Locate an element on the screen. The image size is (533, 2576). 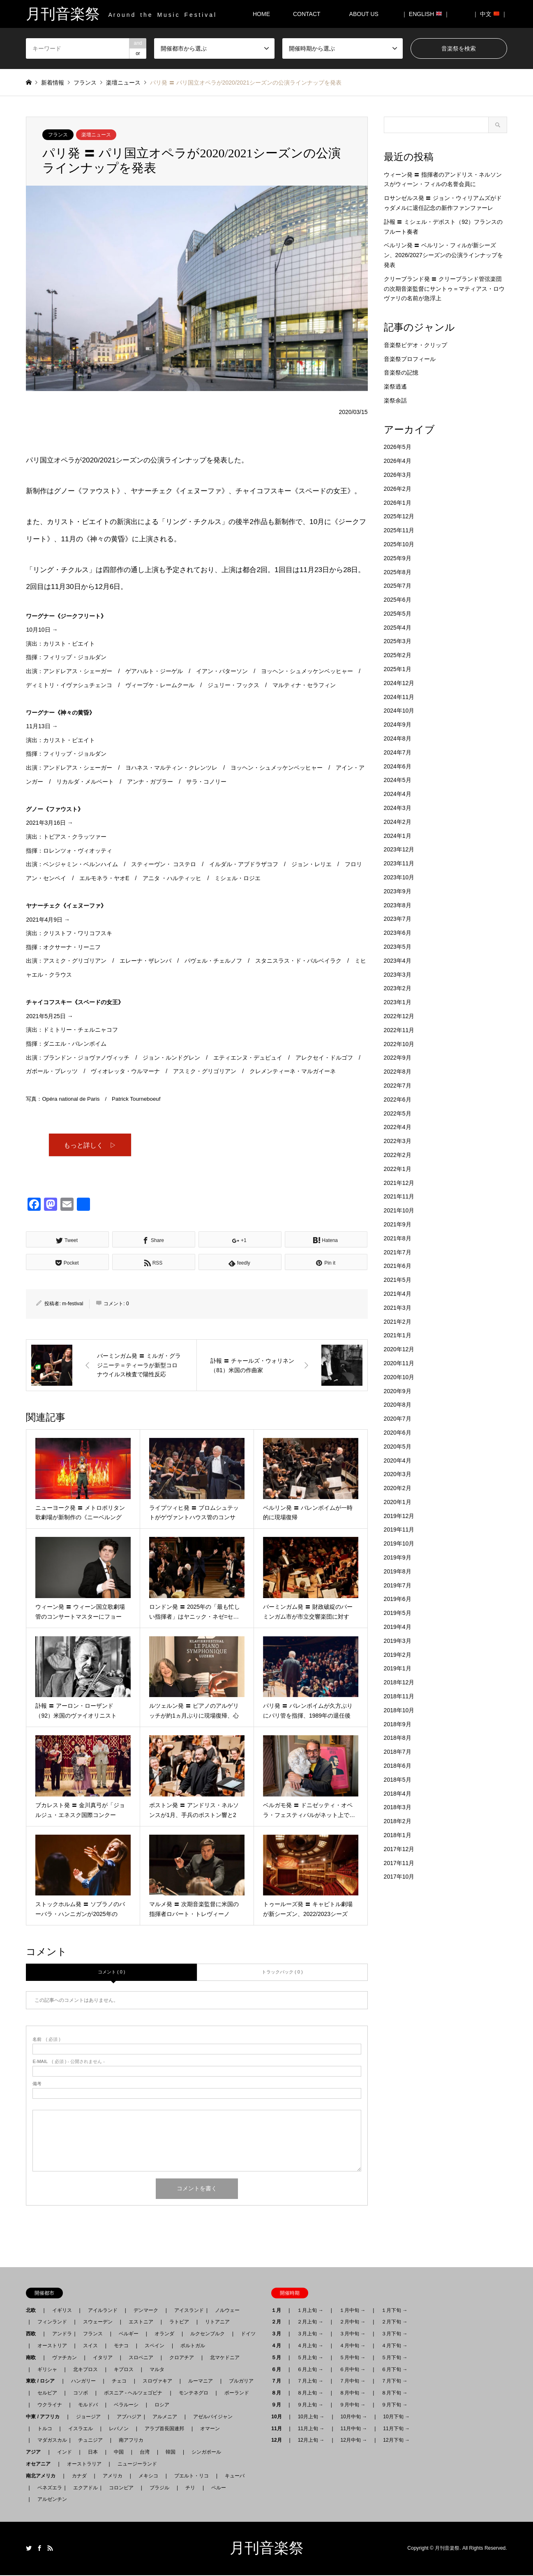
CONTACT is located at coordinates (307, 14).